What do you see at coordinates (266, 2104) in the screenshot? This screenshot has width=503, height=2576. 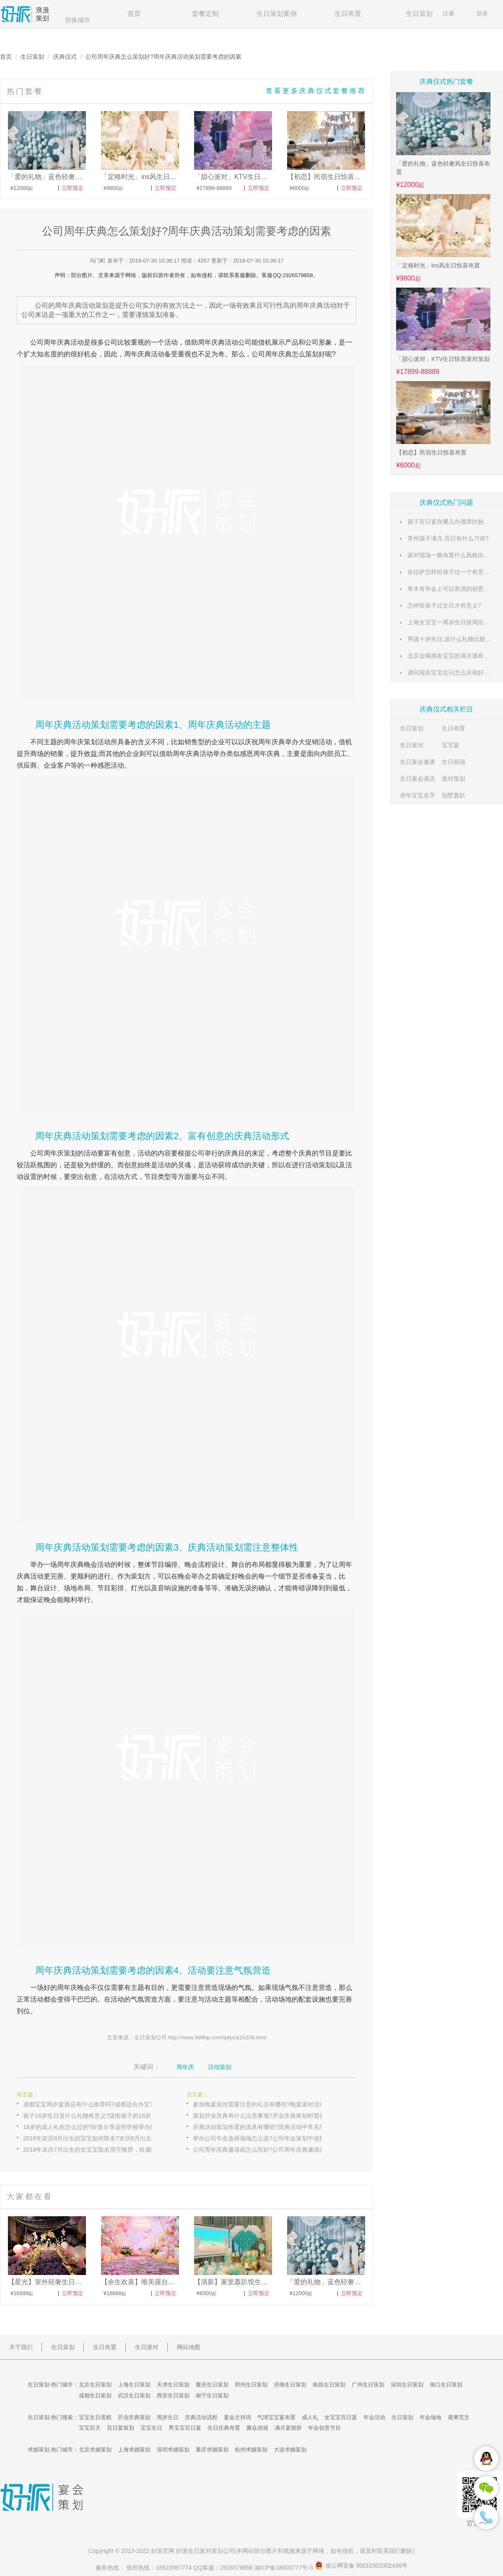 I see `参加晚宴派对需要注意的礼仪有哪些?晚宴派对活动上的社交礼仪分享` at bounding box center [266, 2104].